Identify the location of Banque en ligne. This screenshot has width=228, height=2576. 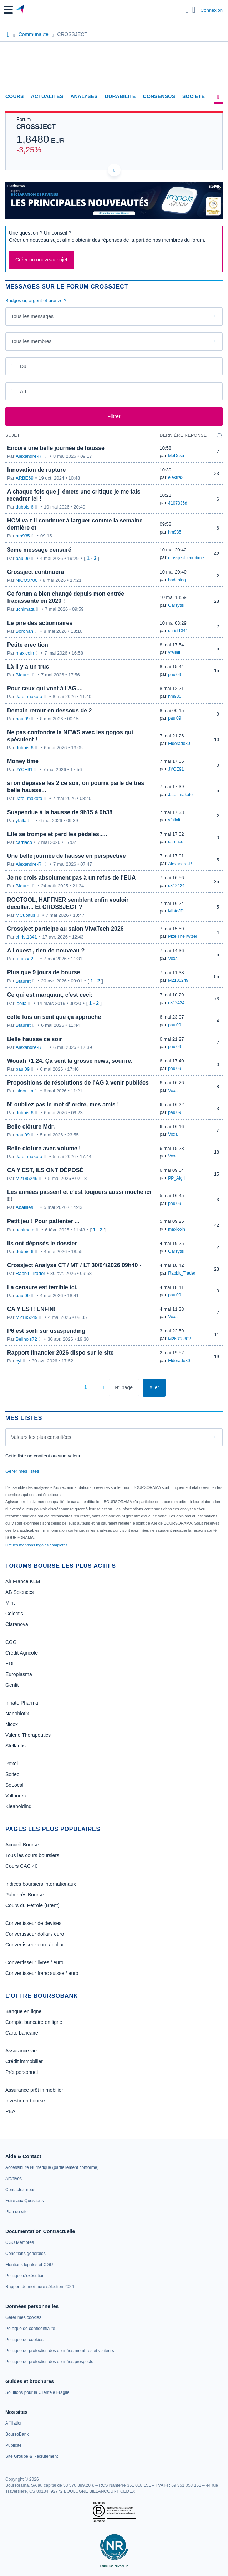
(23, 2011).